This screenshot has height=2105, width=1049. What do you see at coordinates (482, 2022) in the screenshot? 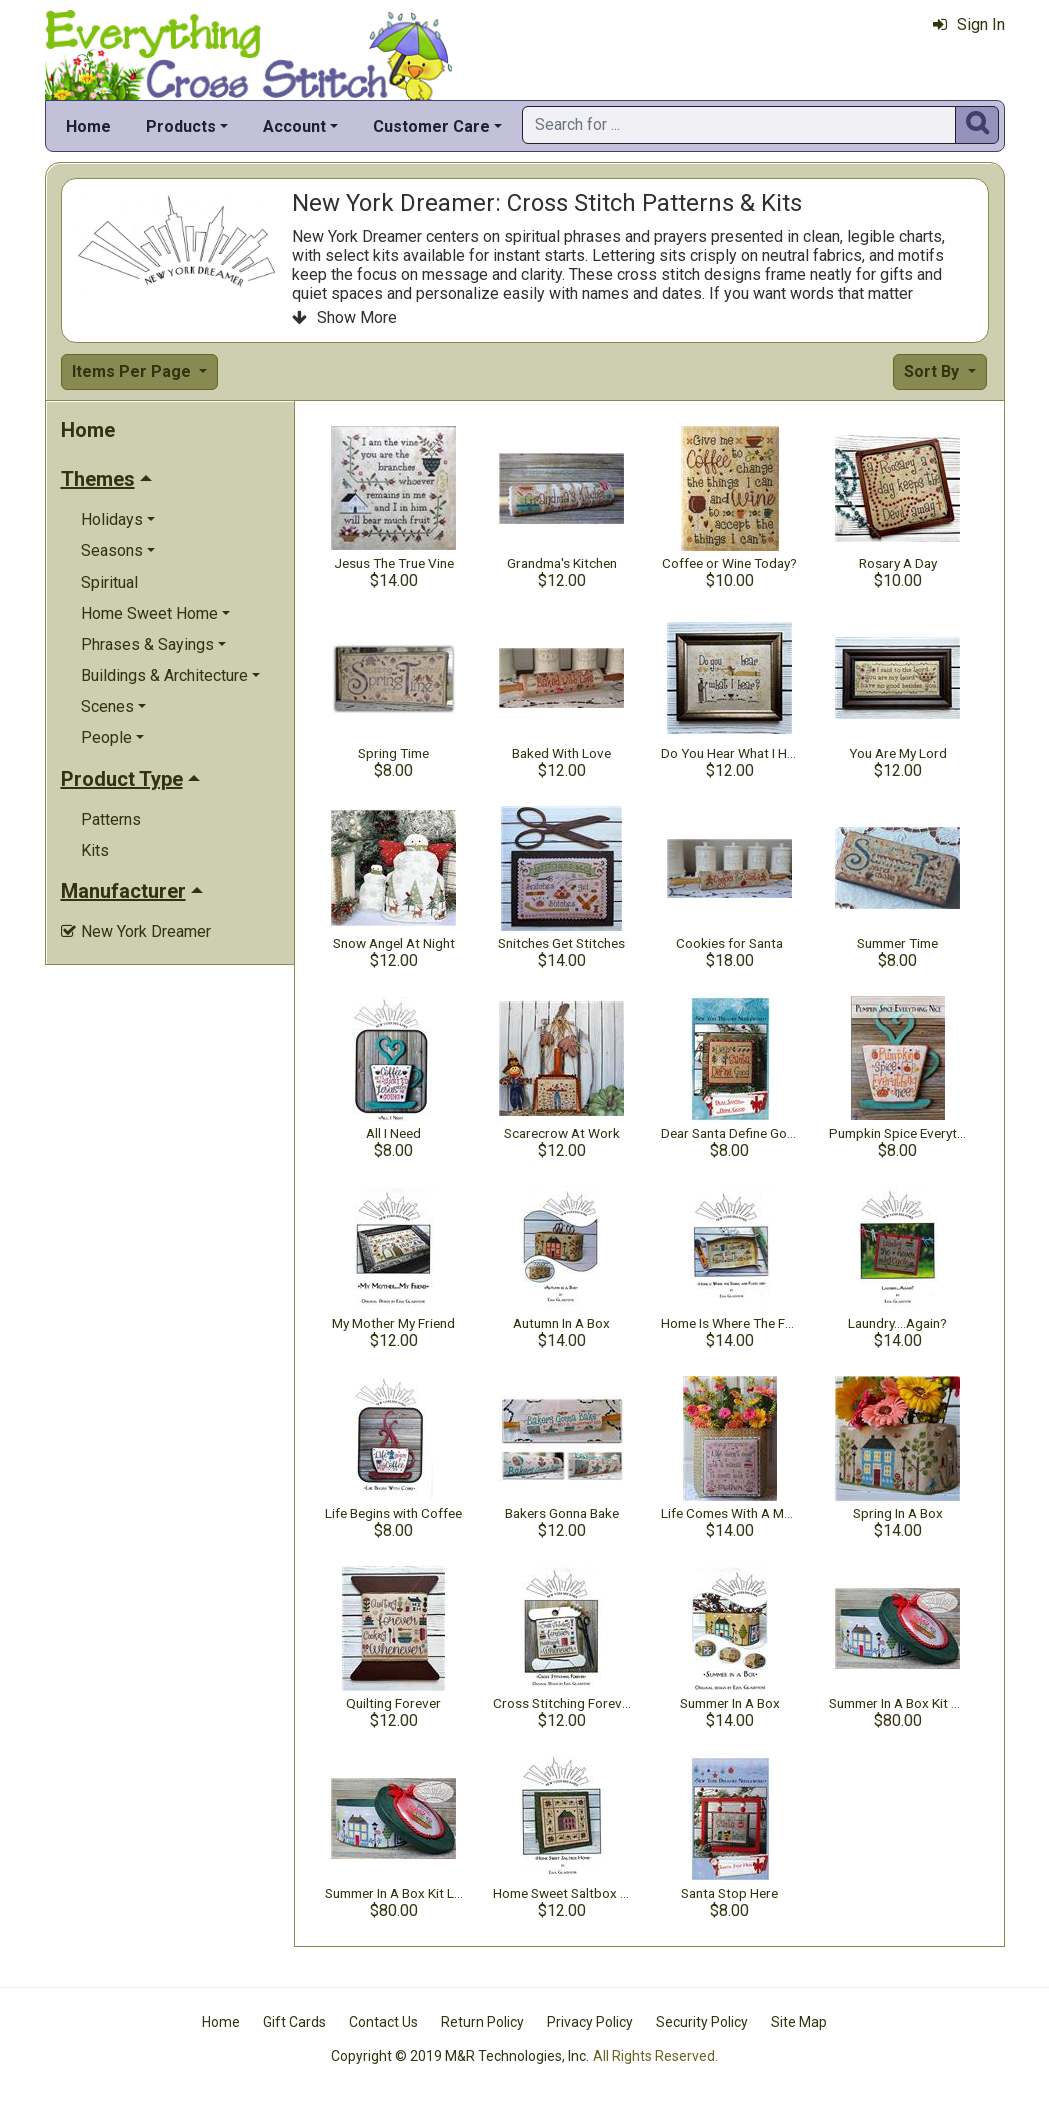
I see `Return Policy` at bounding box center [482, 2022].